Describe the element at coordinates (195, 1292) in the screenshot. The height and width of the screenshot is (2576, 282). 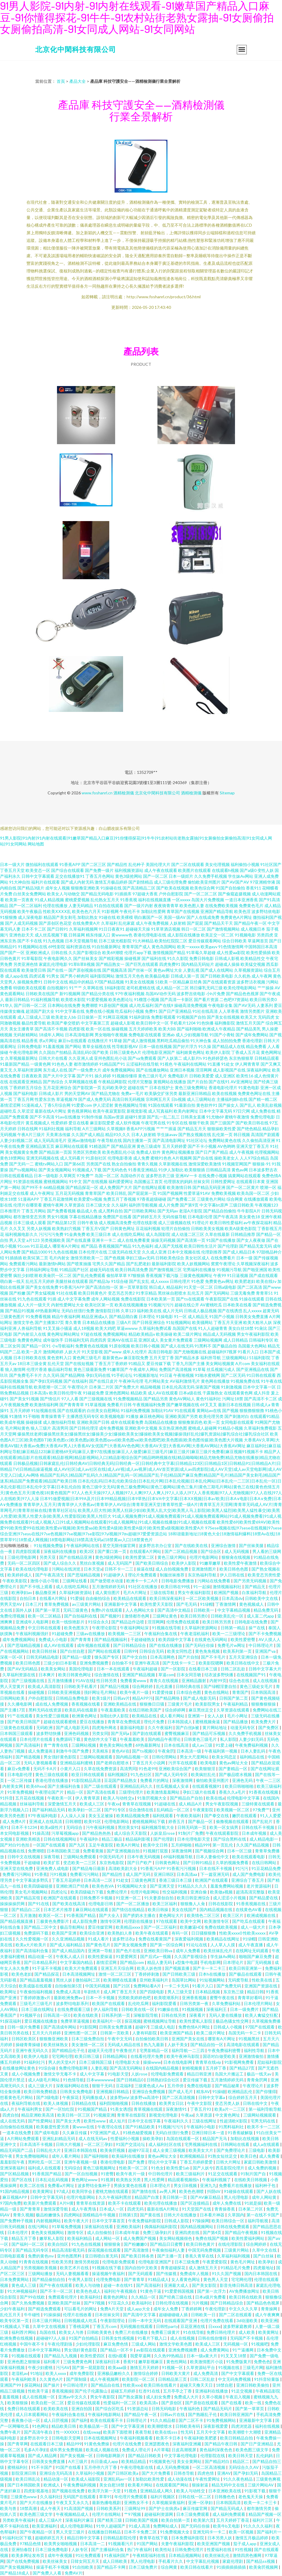
I see `乱伦五月` at that location.